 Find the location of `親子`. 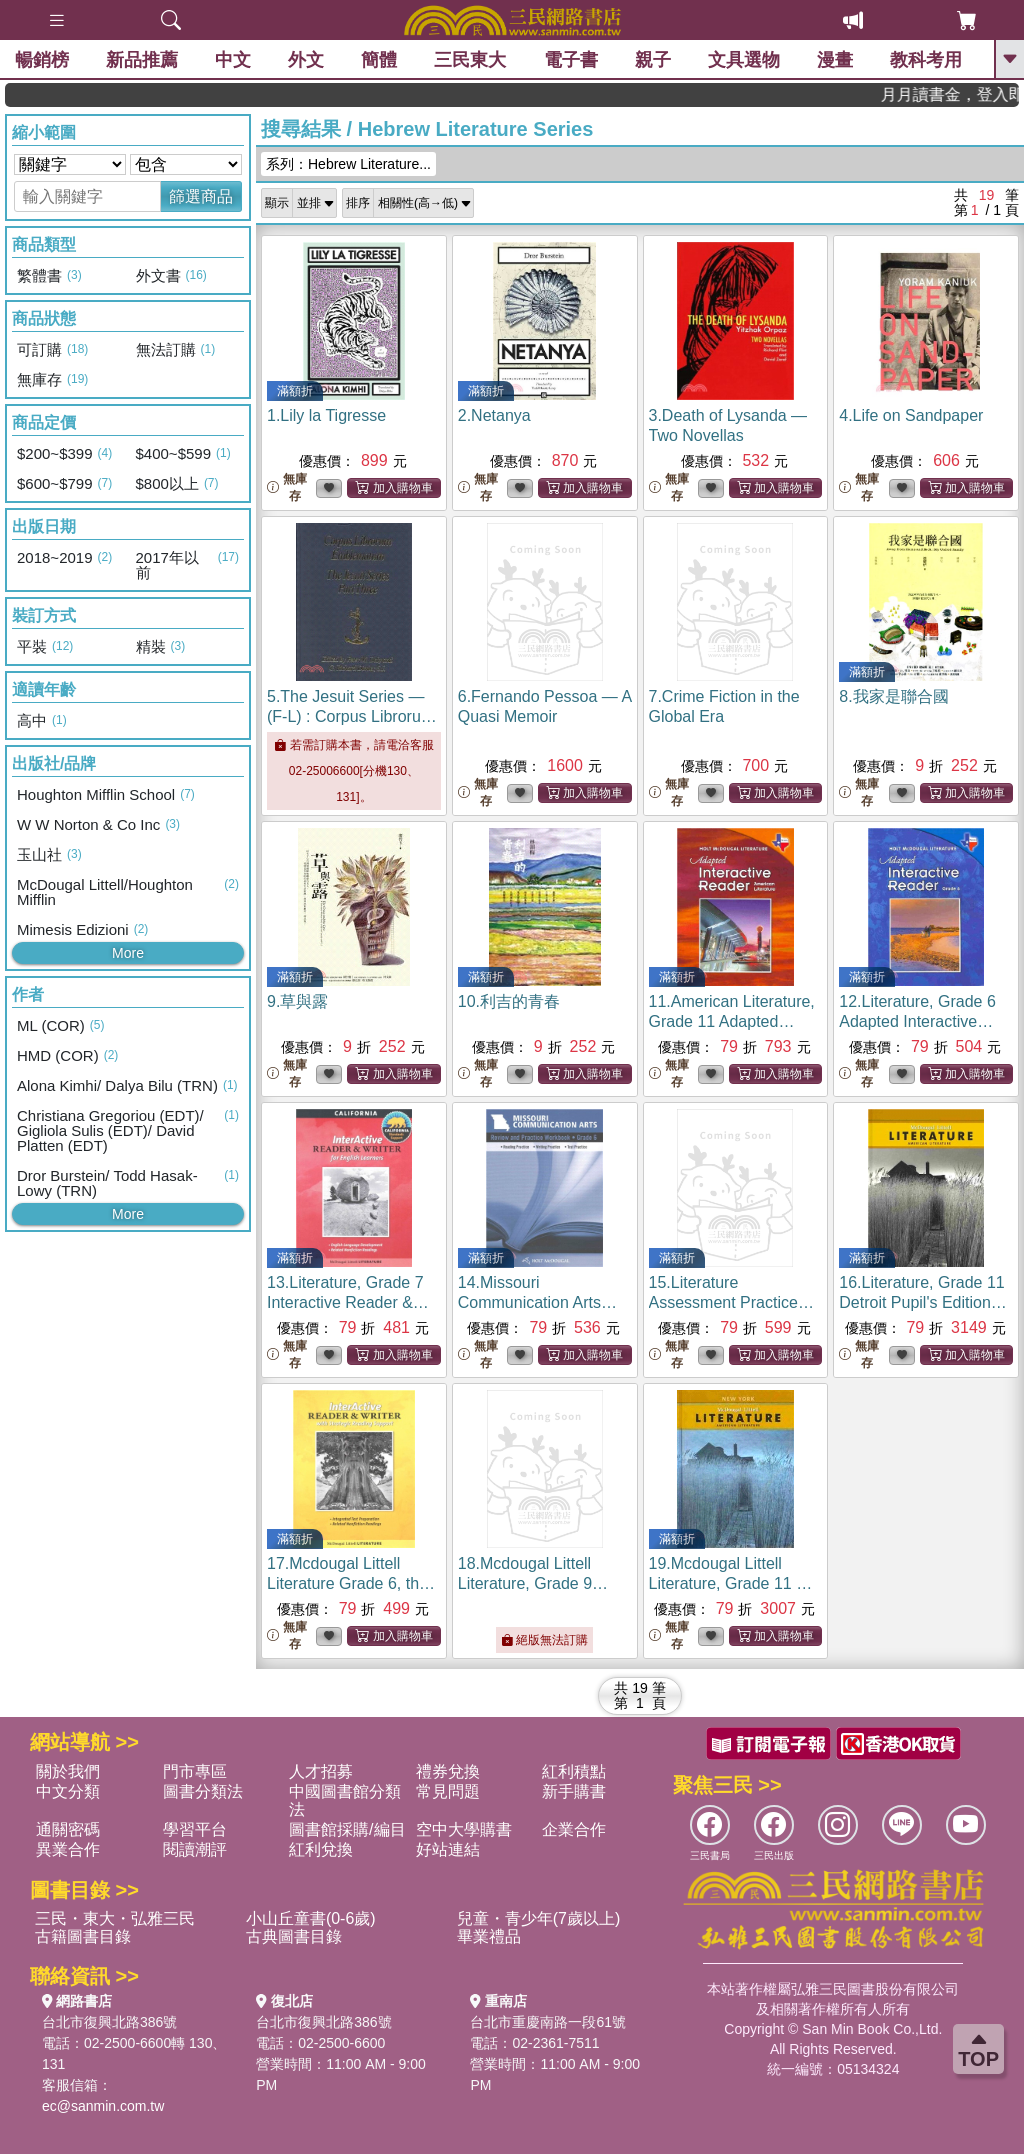

親子 is located at coordinates (653, 60).